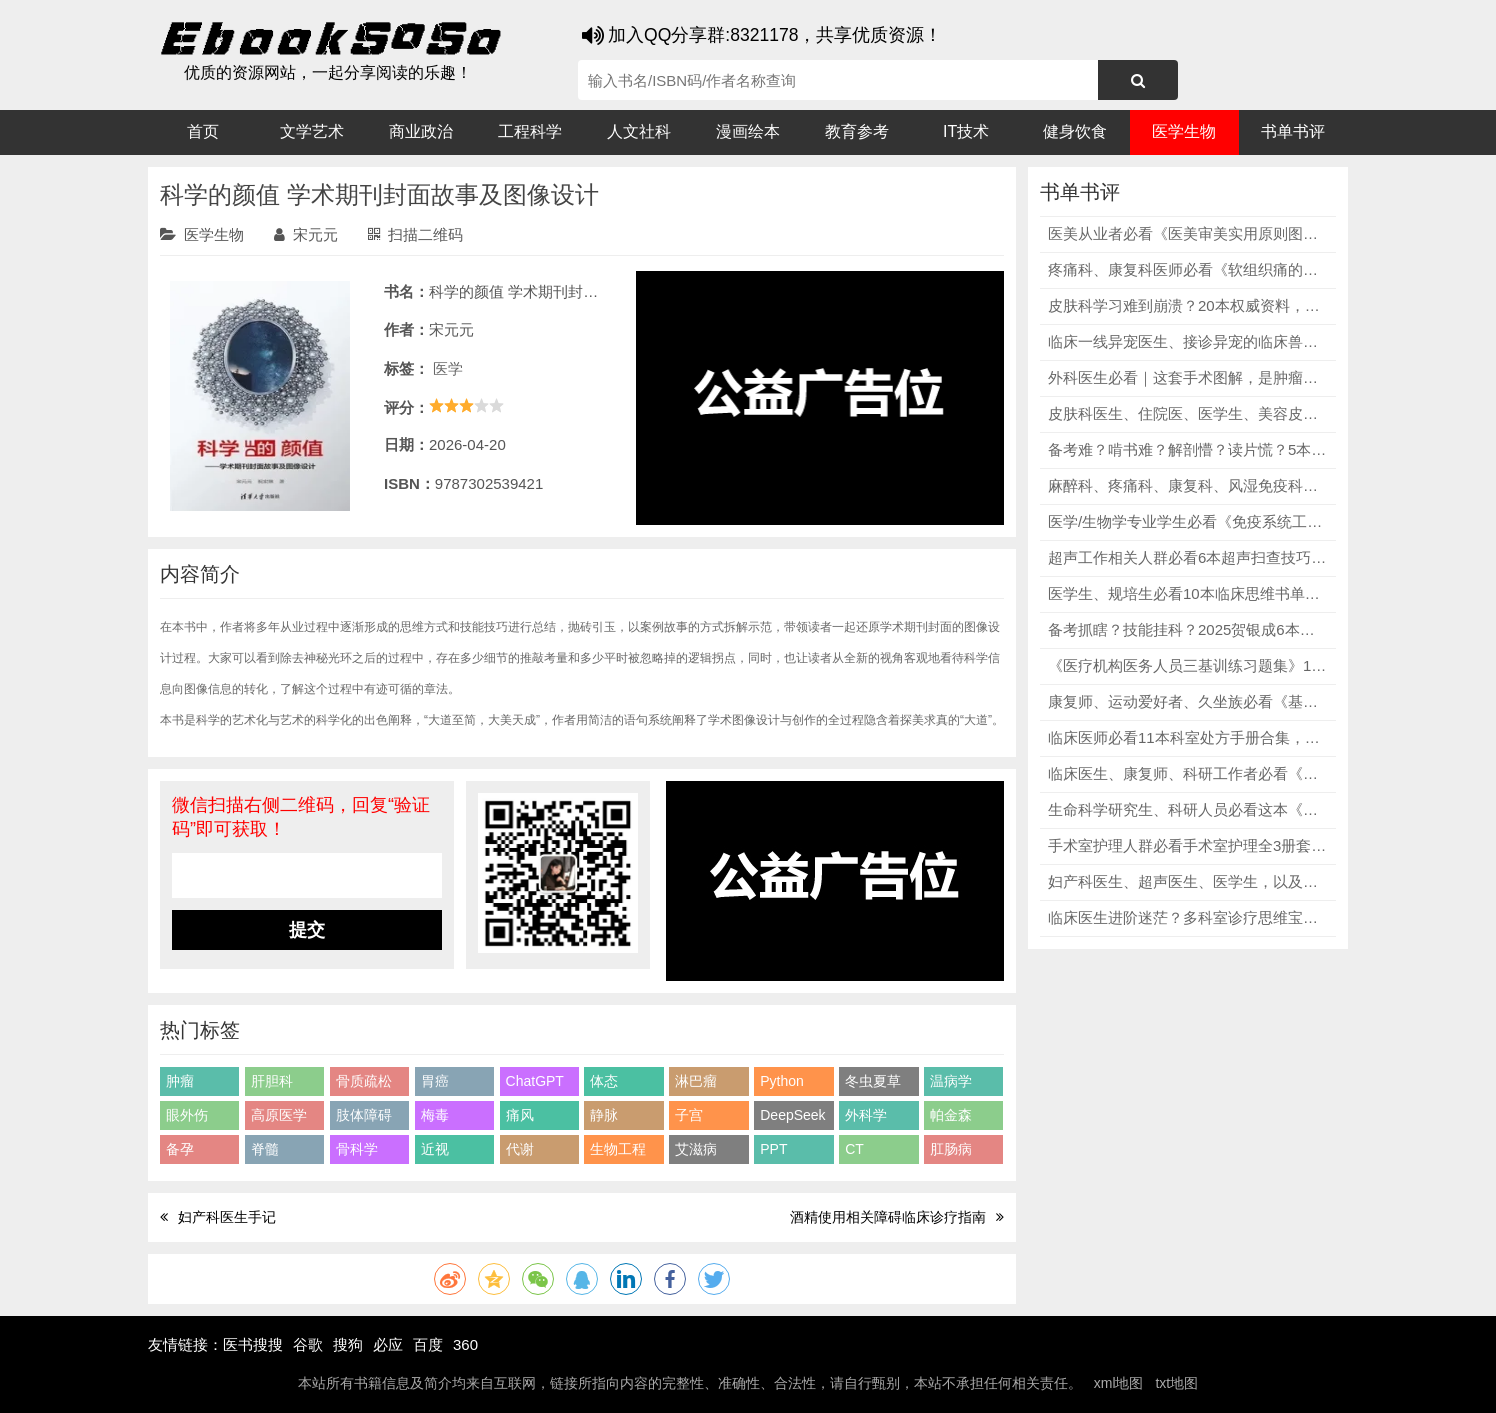 This screenshot has width=1496, height=1413. What do you see at coordinates (1188, 413) in the screenshot?
I see `皮肤科医生、住院医、医学生、美容皮肤科/皮肤管理从业者必看《皮肤病学》第4版（全套5册），不管是常见病症还是疑难杂症，都有权威、详细的解读！` at bounding box center [1188, 413].